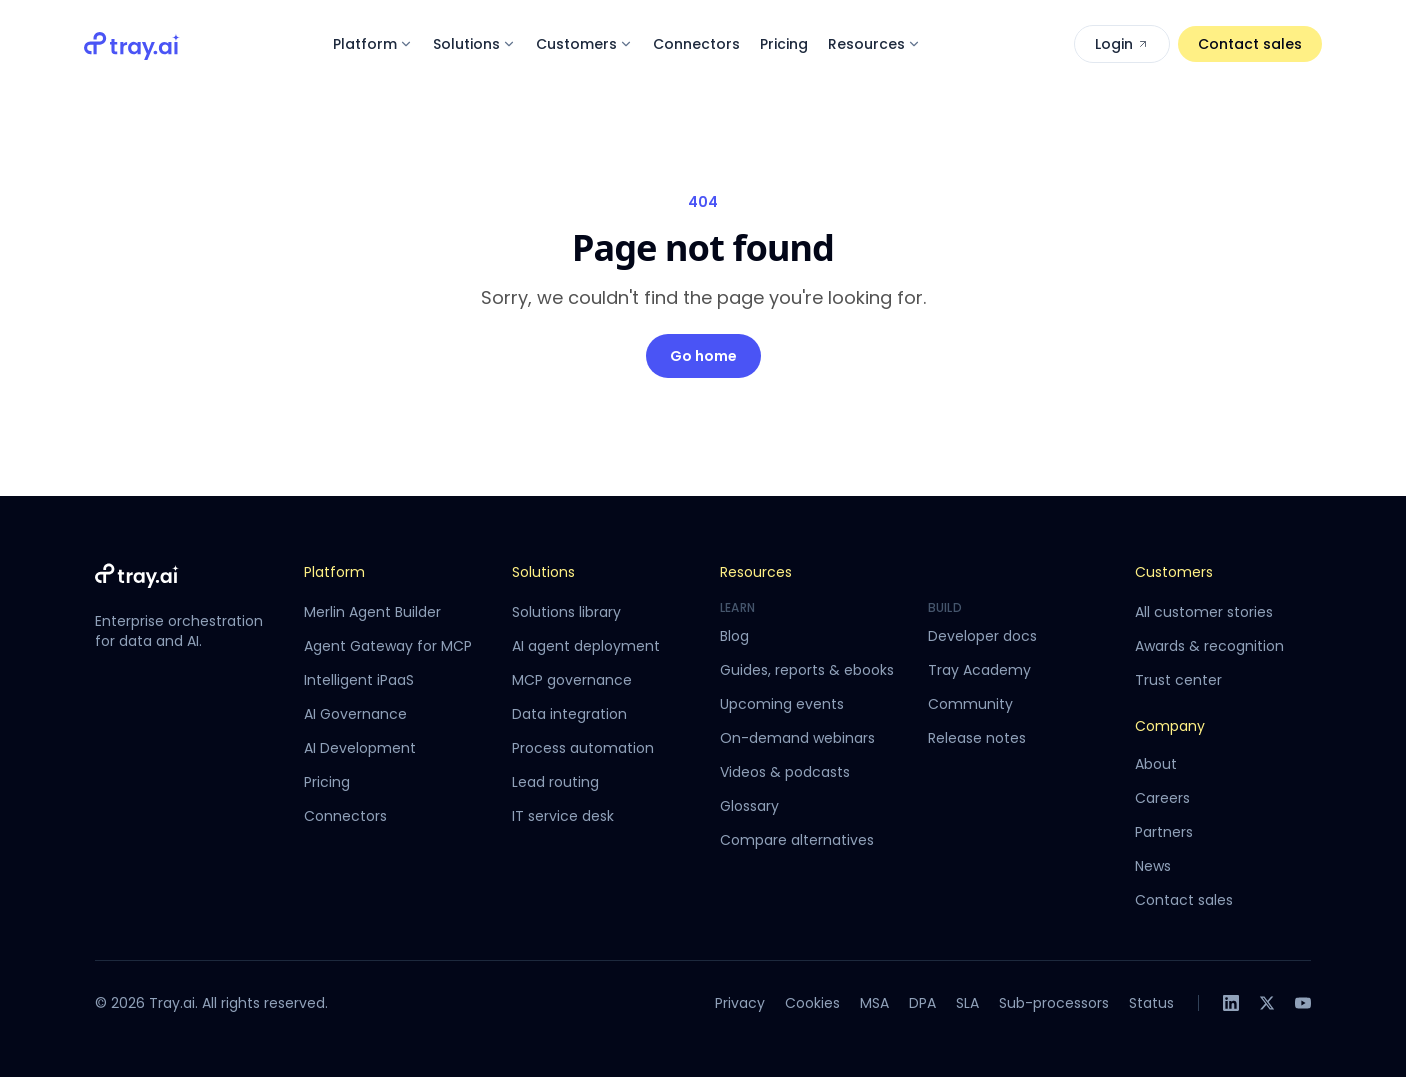  I want to click on MCP governance, so click(572, 680).